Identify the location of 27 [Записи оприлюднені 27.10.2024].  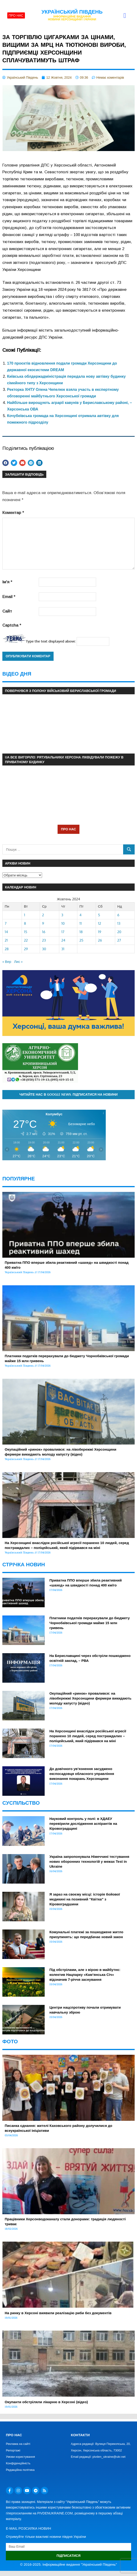
(119, 940).